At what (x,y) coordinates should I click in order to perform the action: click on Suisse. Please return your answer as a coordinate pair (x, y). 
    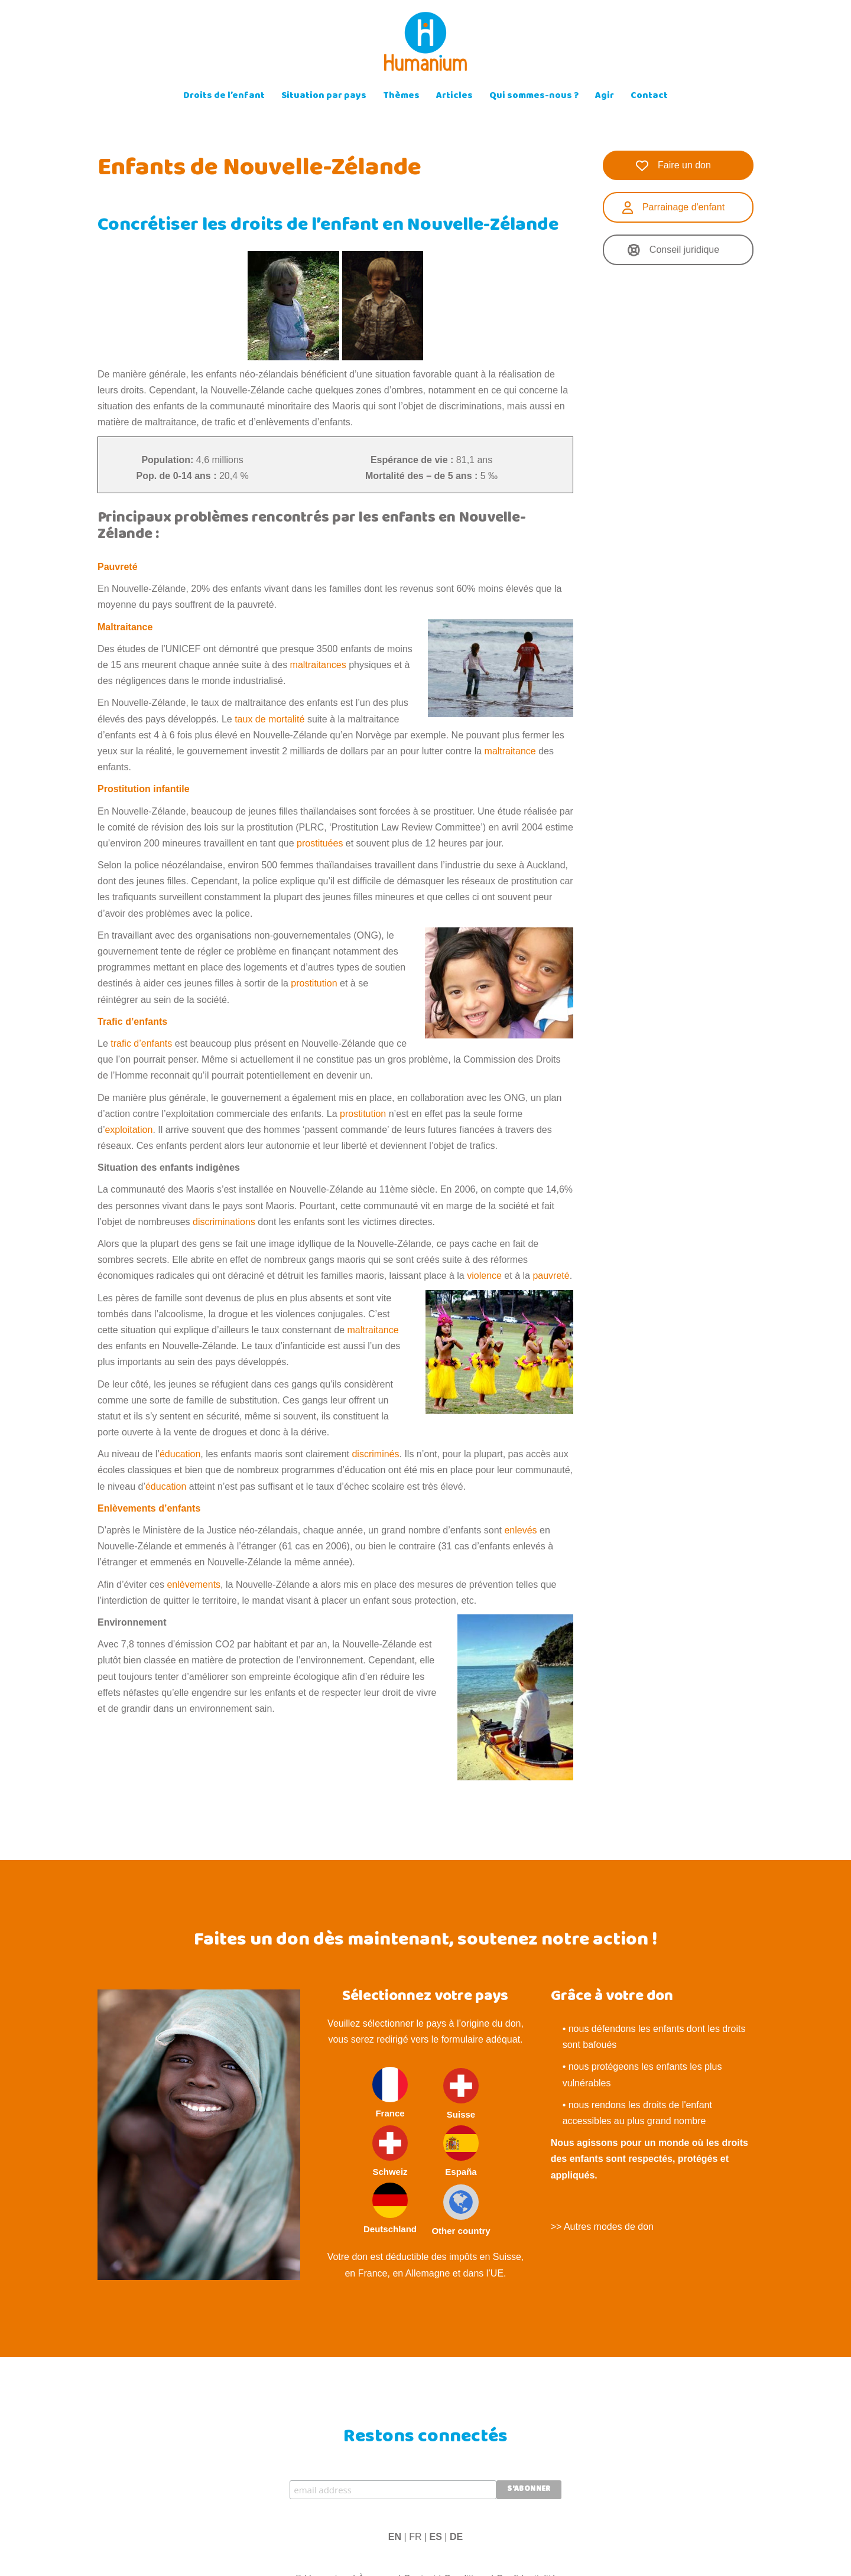
    Looking at the image, I should click on (461, 2093).